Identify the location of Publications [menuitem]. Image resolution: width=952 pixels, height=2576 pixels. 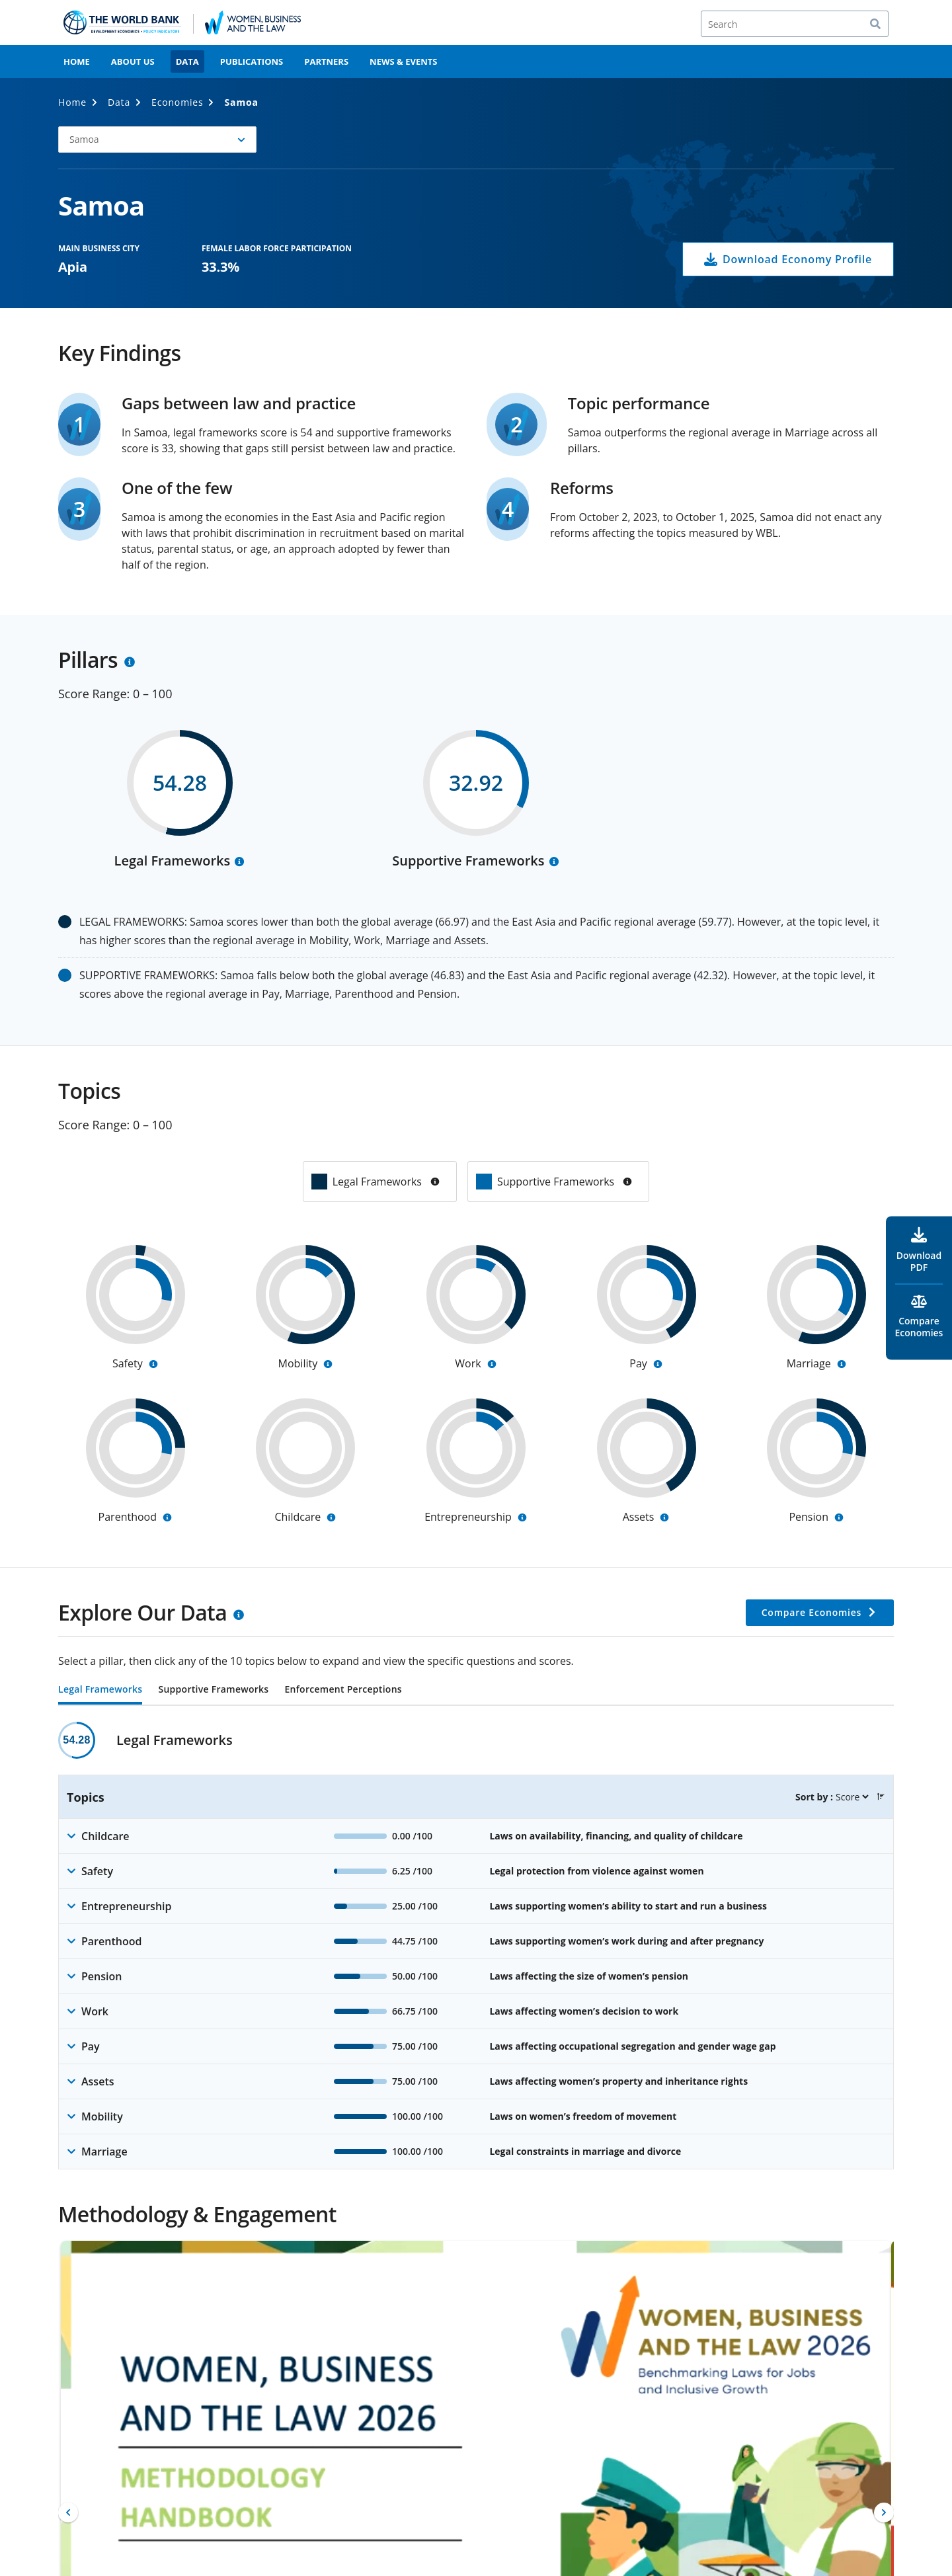
(252, 61).